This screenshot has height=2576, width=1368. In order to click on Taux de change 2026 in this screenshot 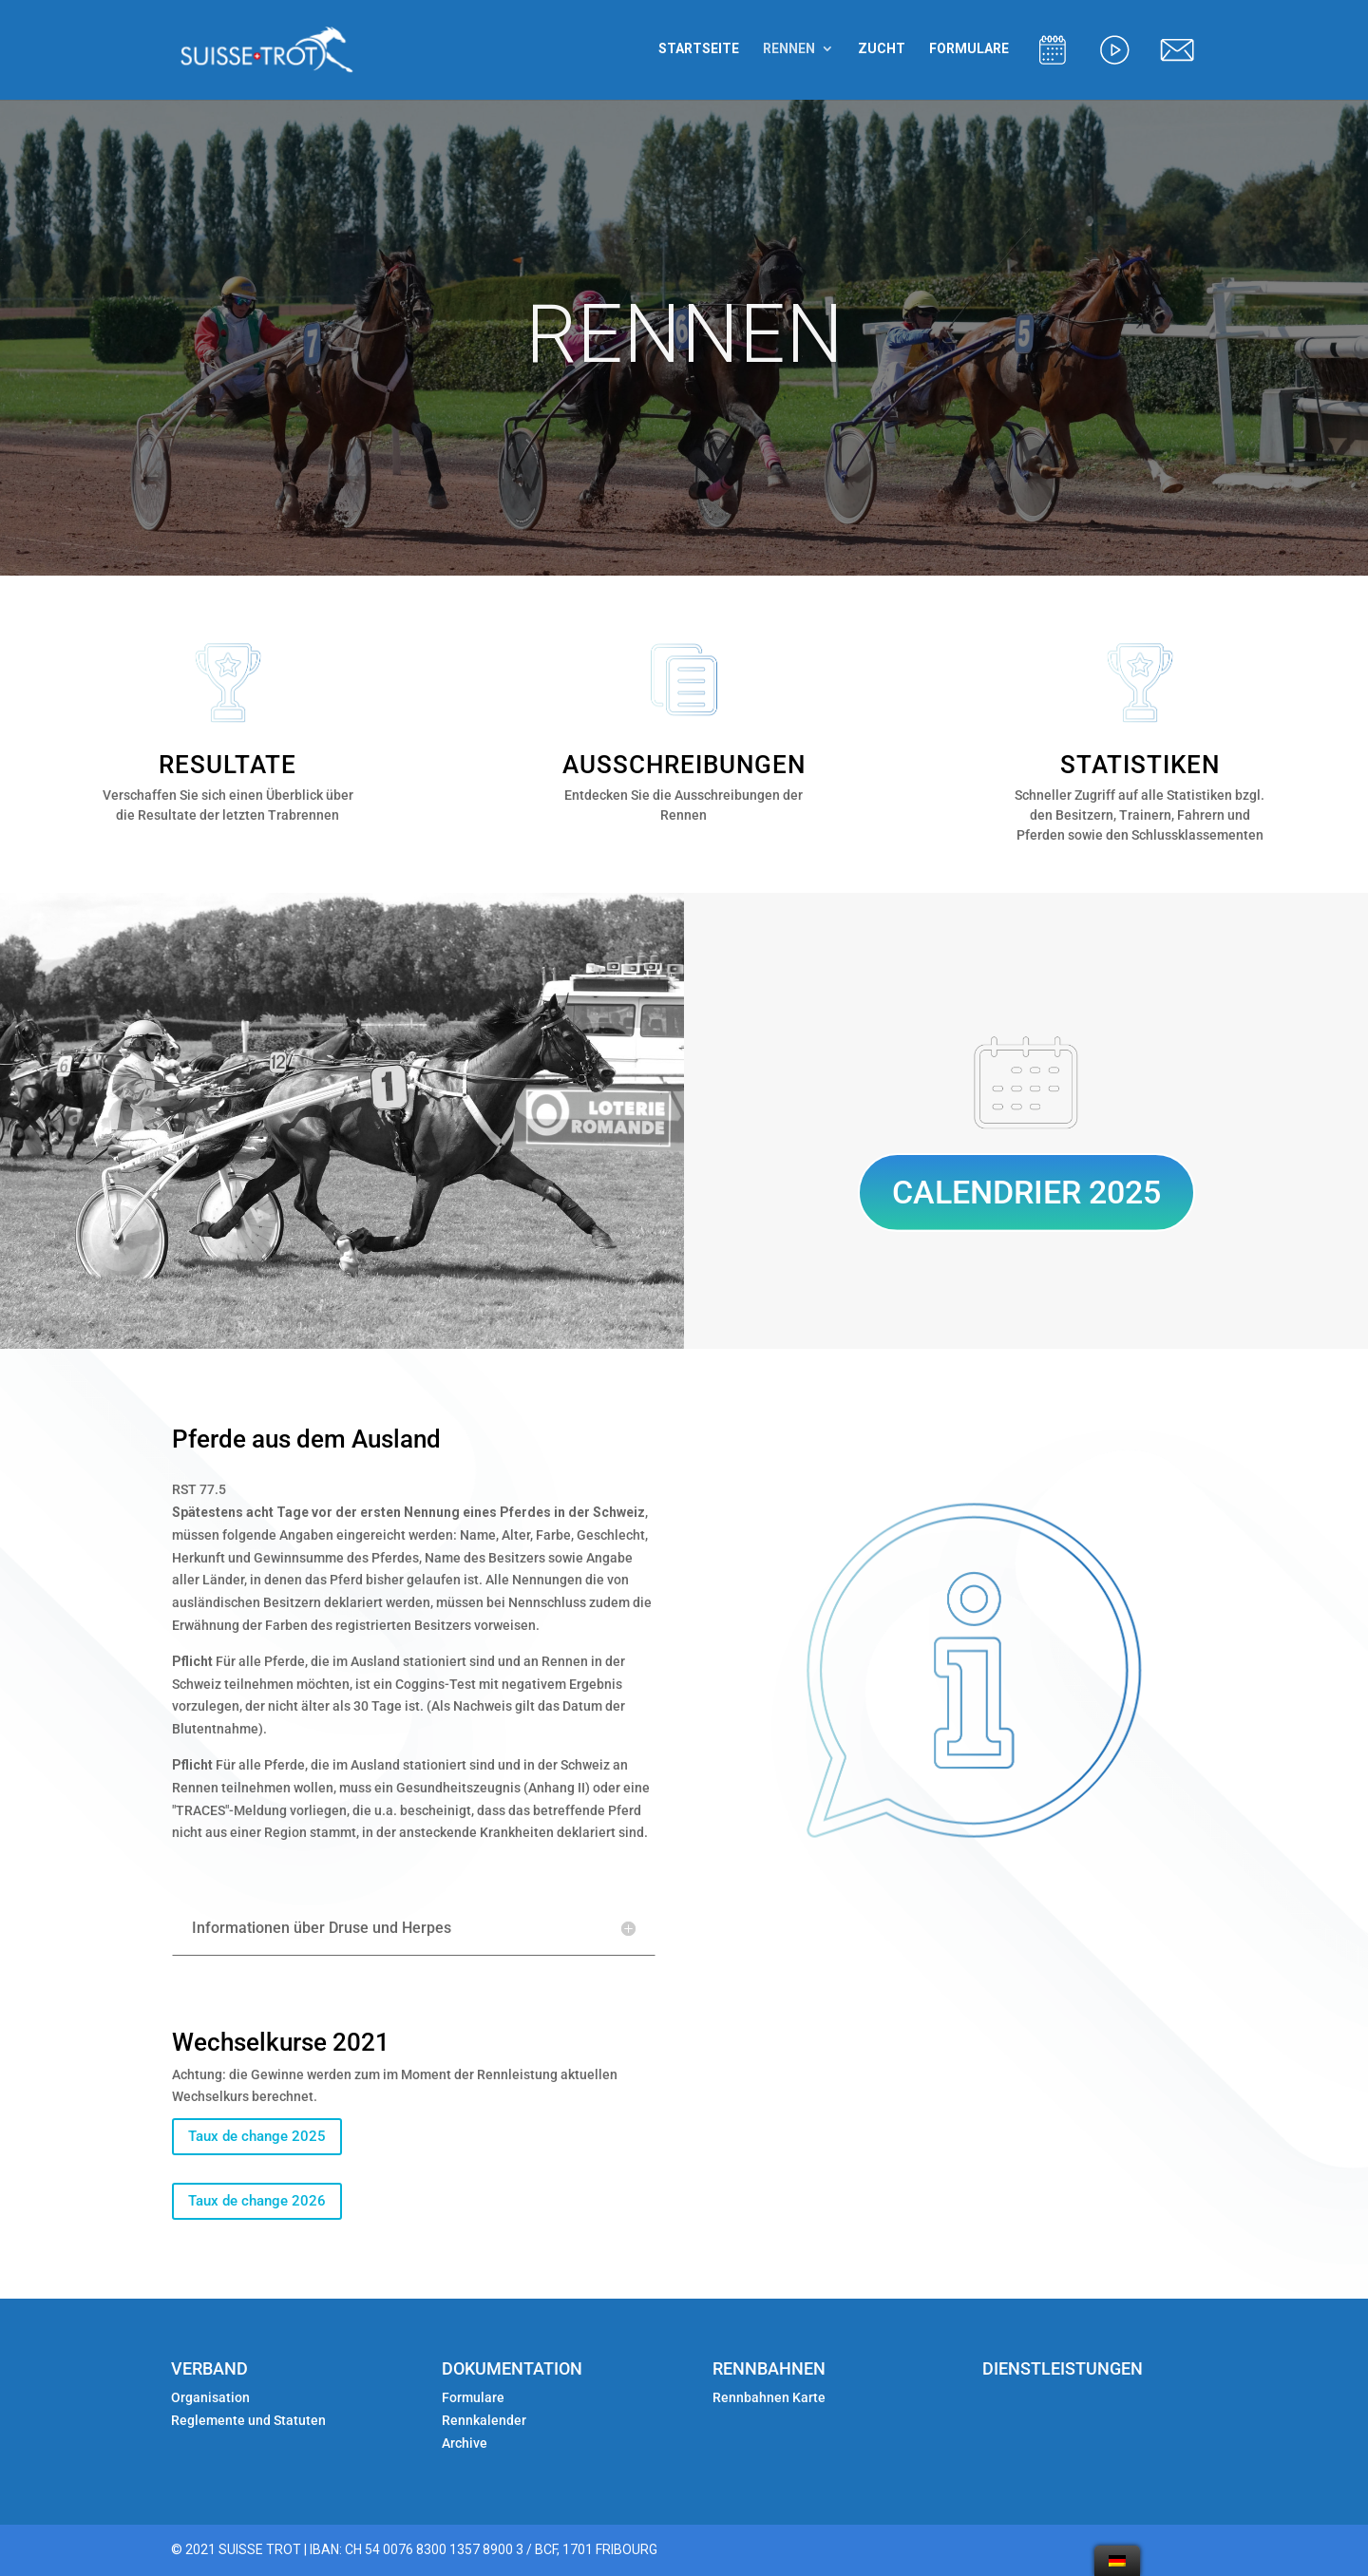, I will do `click(257, 2200)`.